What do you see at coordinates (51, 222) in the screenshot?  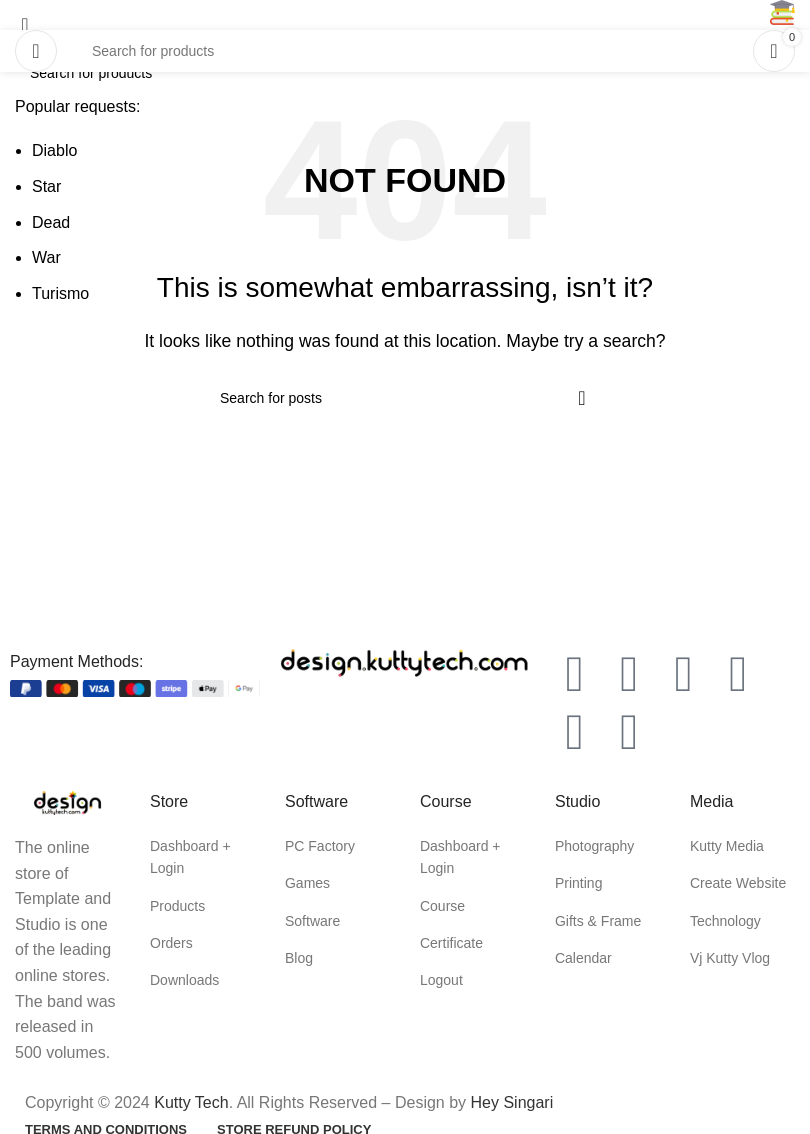 I see `Dead` at bounding box center [51, 222].